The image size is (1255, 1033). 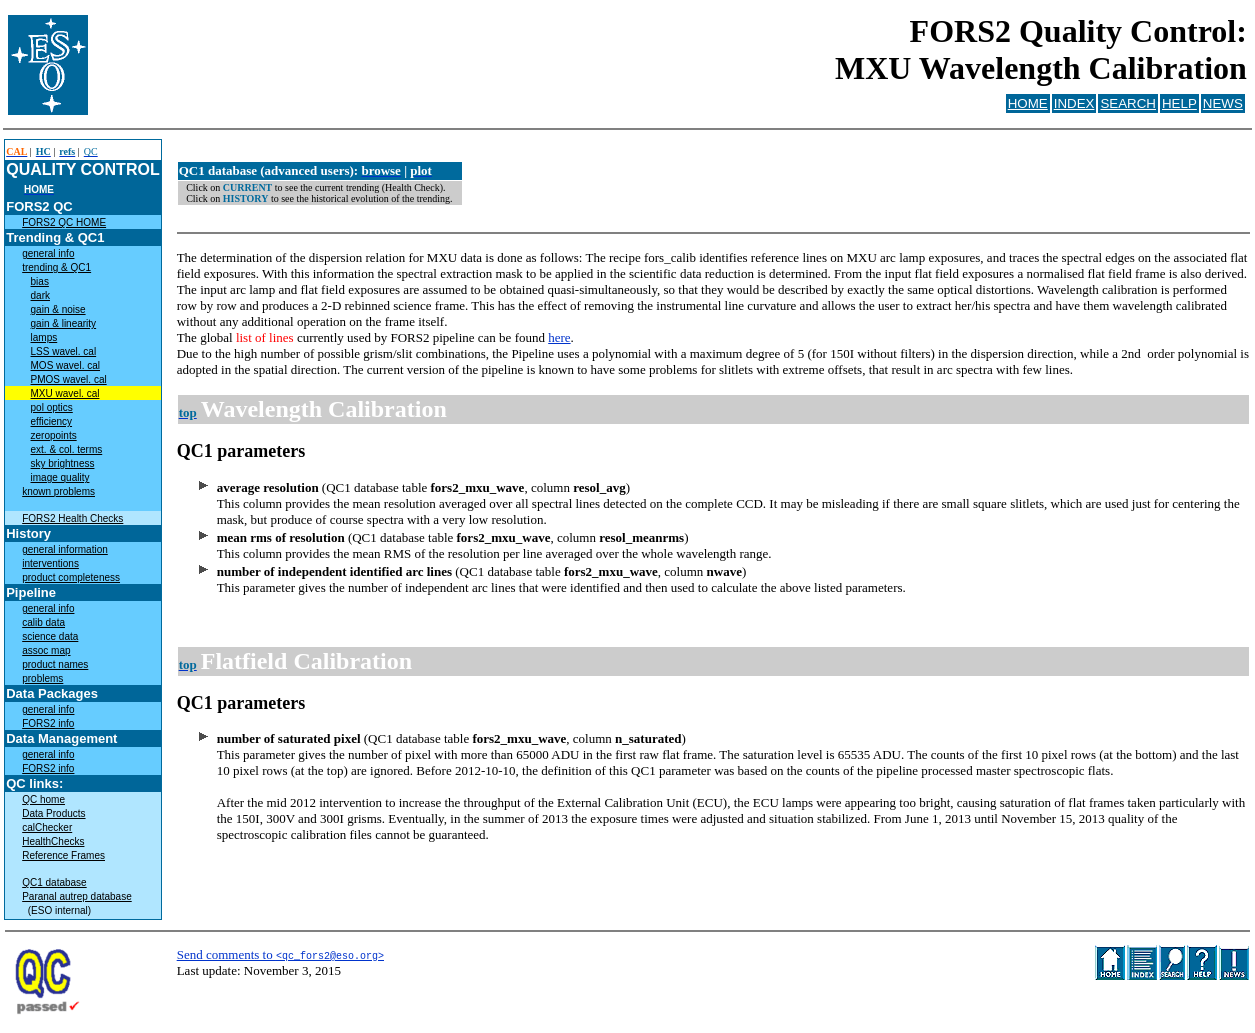 I want to click on HealthChecks, so click(x=53, y=841).